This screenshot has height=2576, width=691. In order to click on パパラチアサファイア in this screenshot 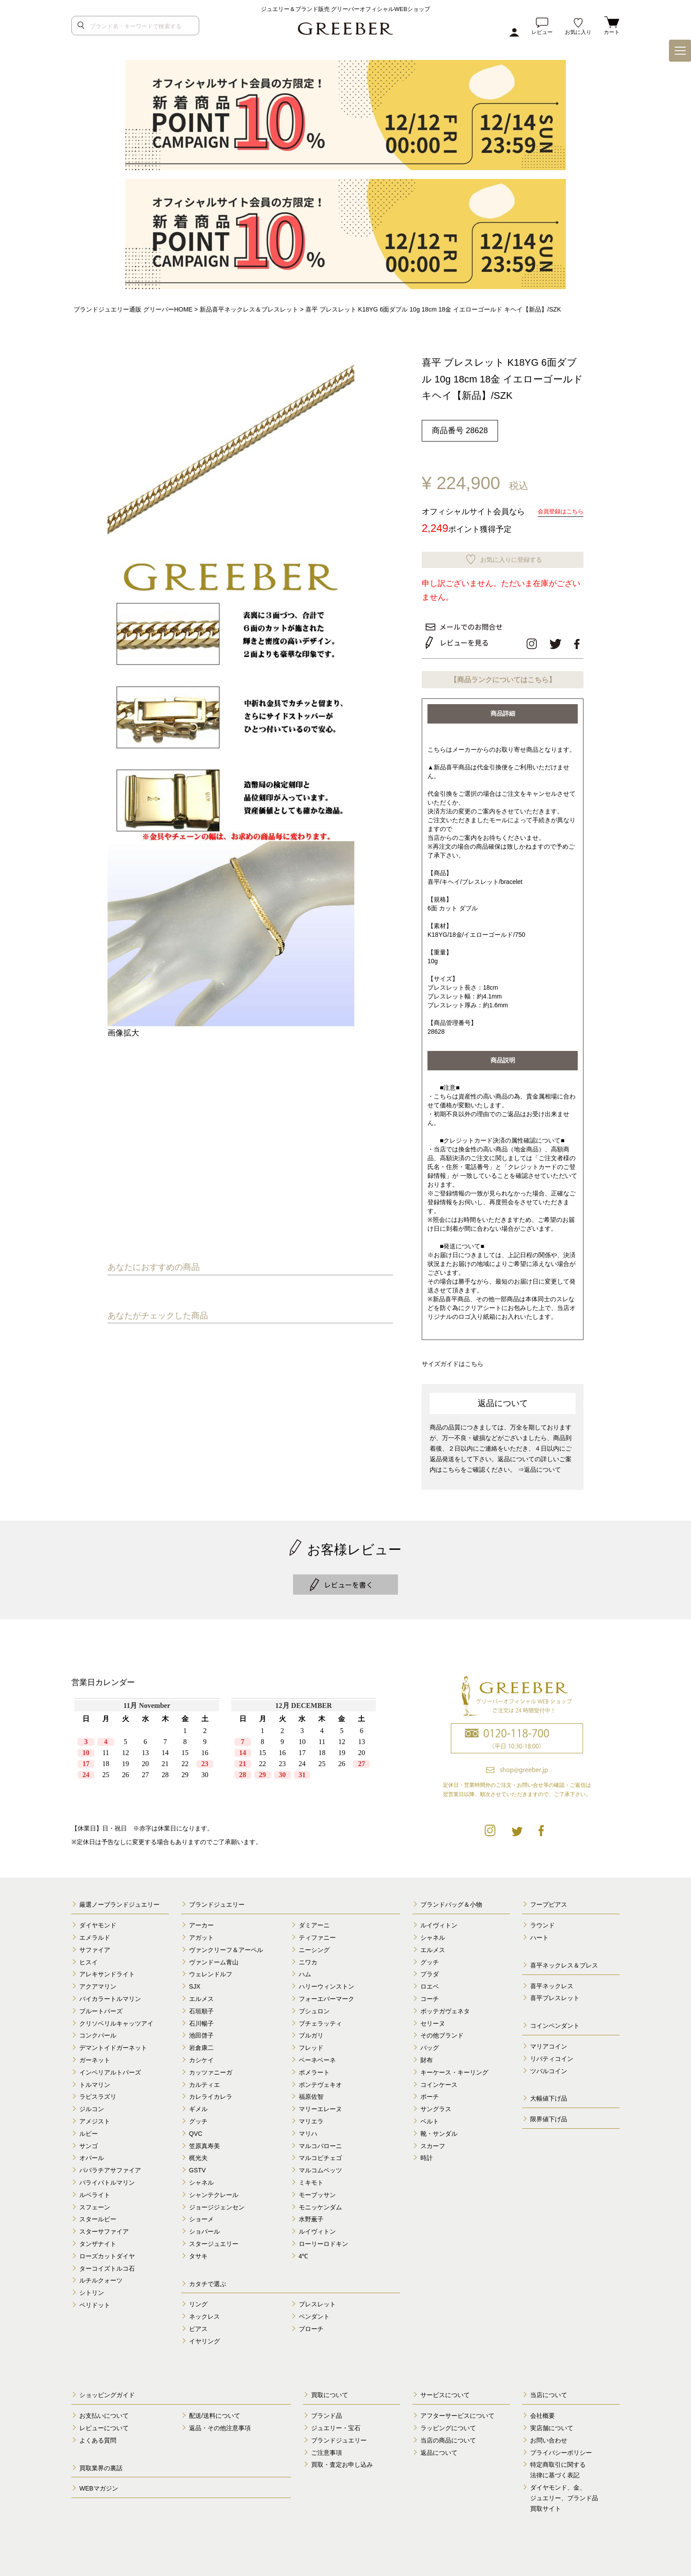, I will do `click(110, 2166)`.